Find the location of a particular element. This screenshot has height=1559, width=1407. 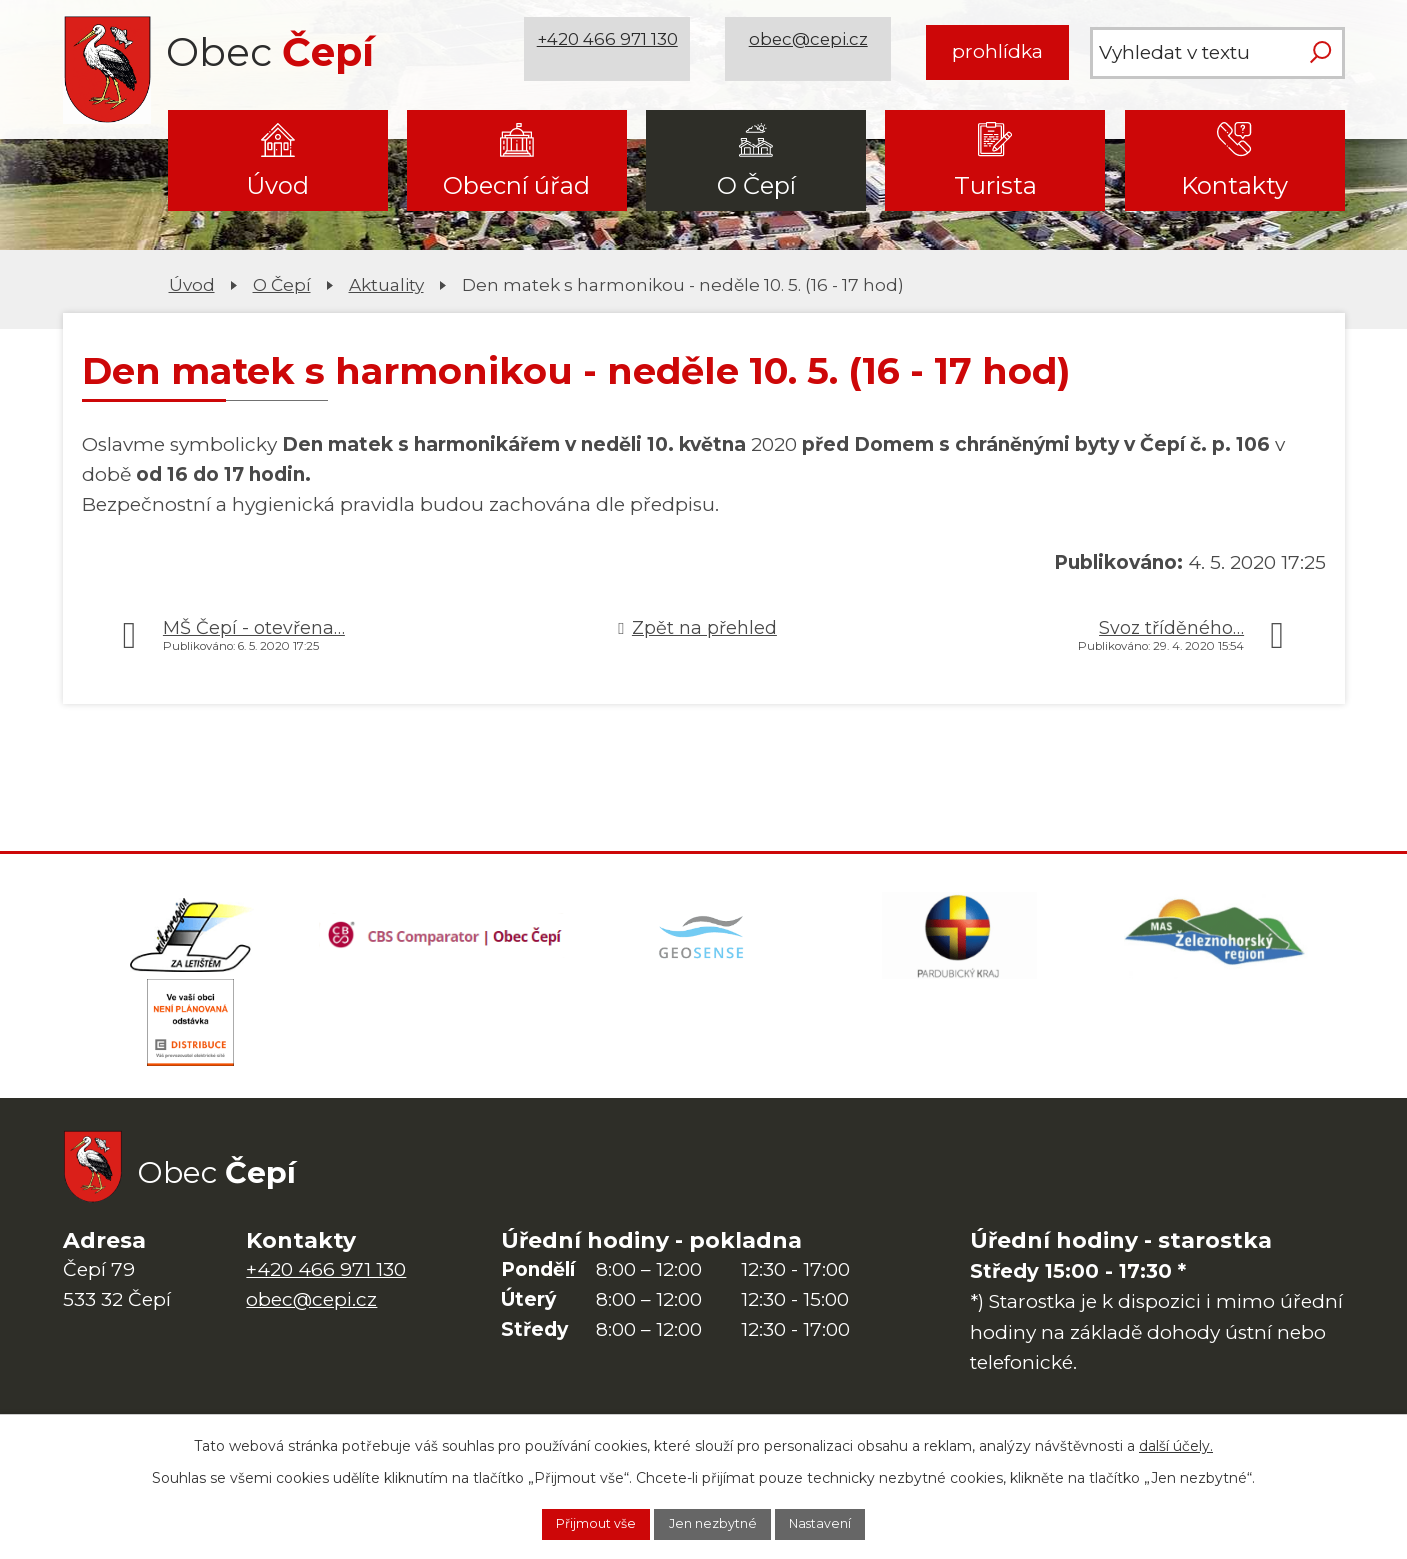

Kontakty is located at coordinates (1234, 185).